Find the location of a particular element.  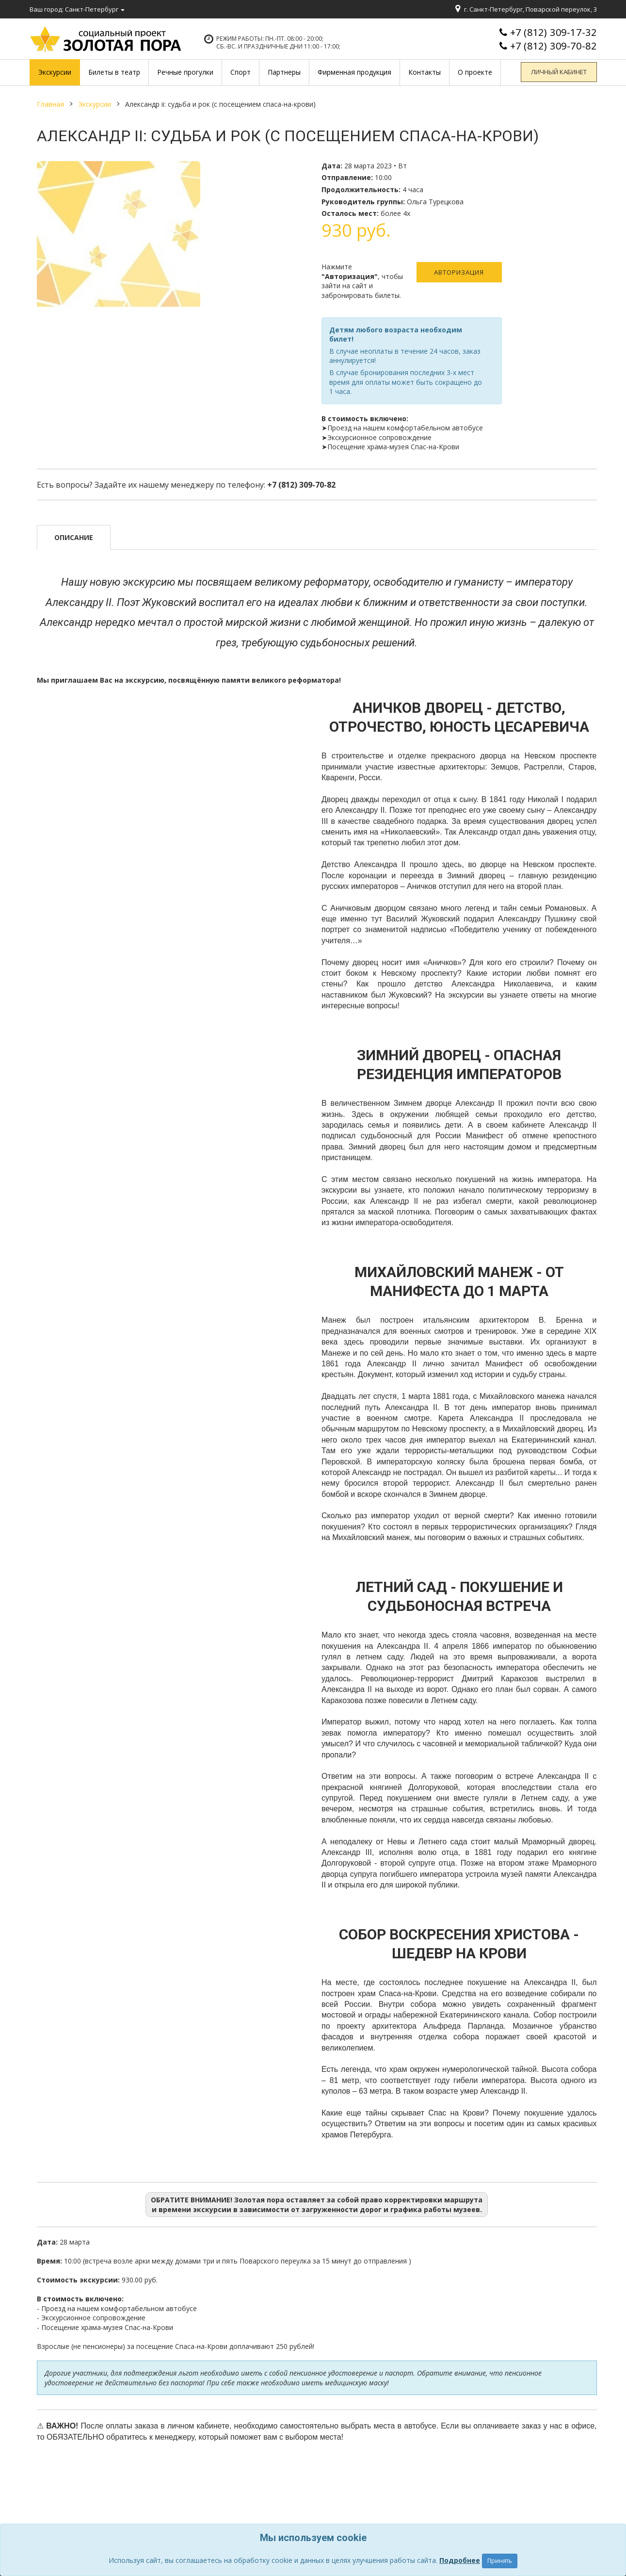

Авторизация is located at coordinates (459, 272).